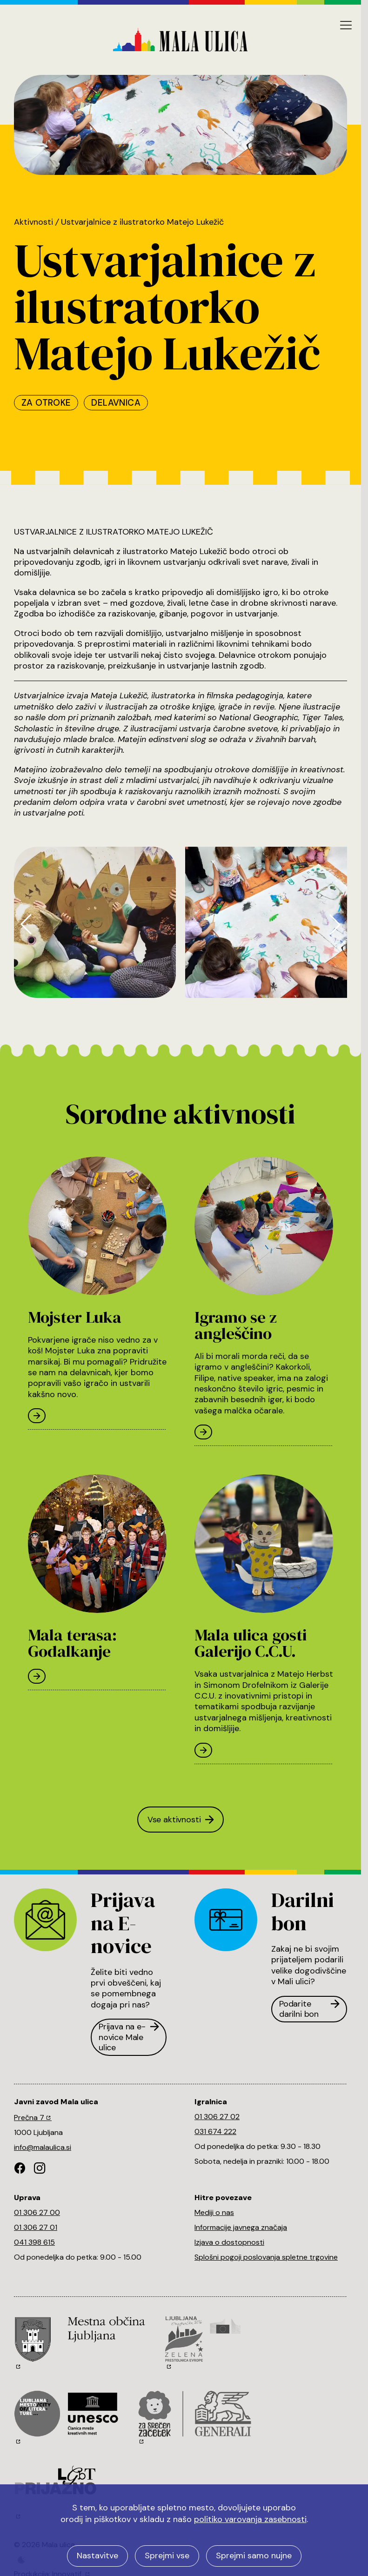  Describe the element at coordinates (214, 2212) in the screenshot. I see `Mediji o nas` at that location.